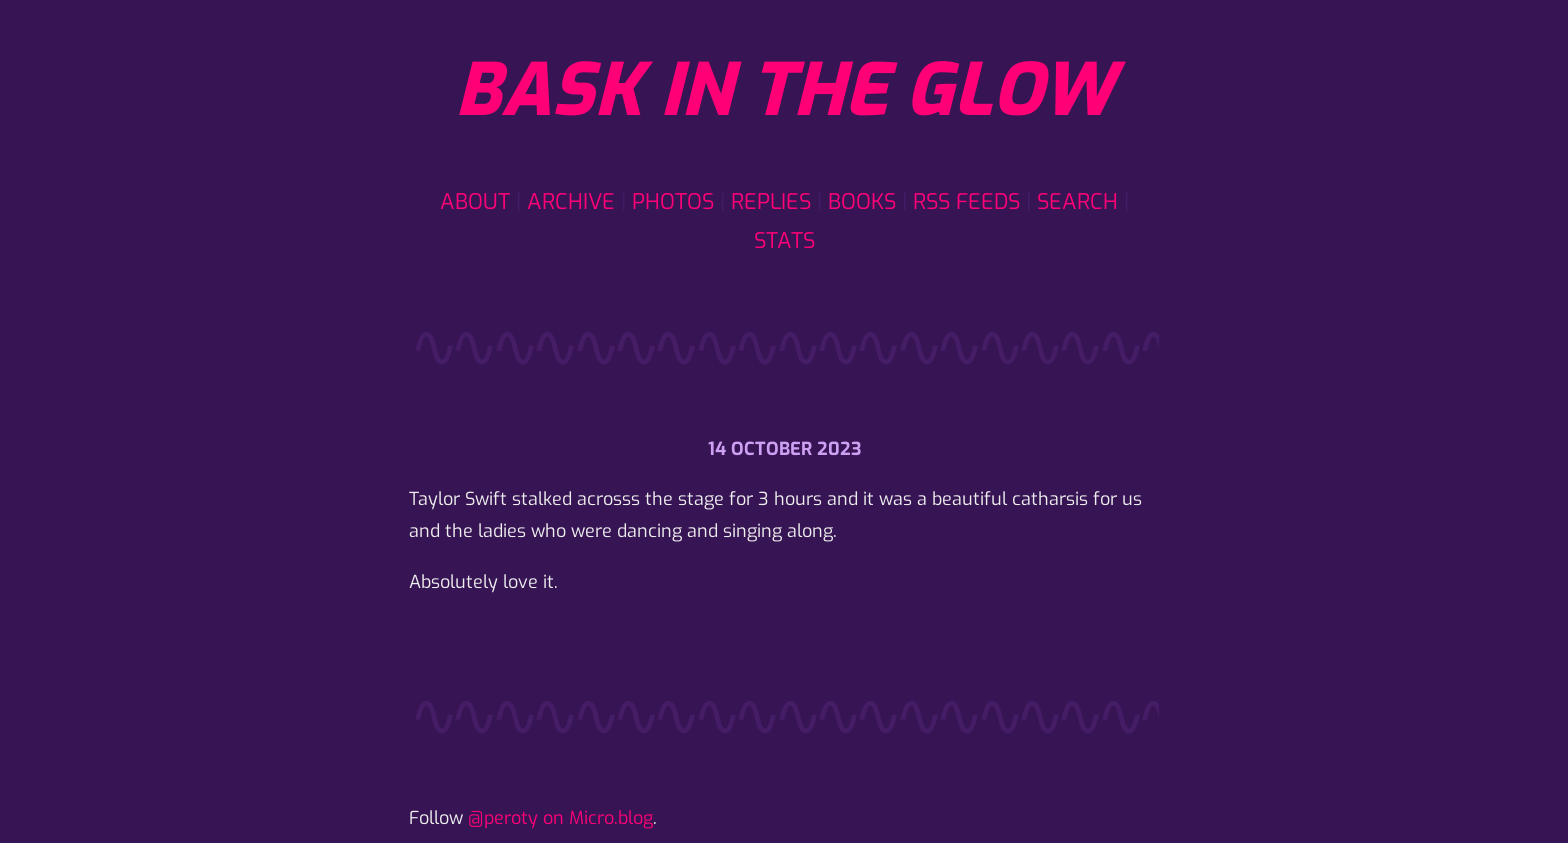  I want to click on About, so click(475, 201).